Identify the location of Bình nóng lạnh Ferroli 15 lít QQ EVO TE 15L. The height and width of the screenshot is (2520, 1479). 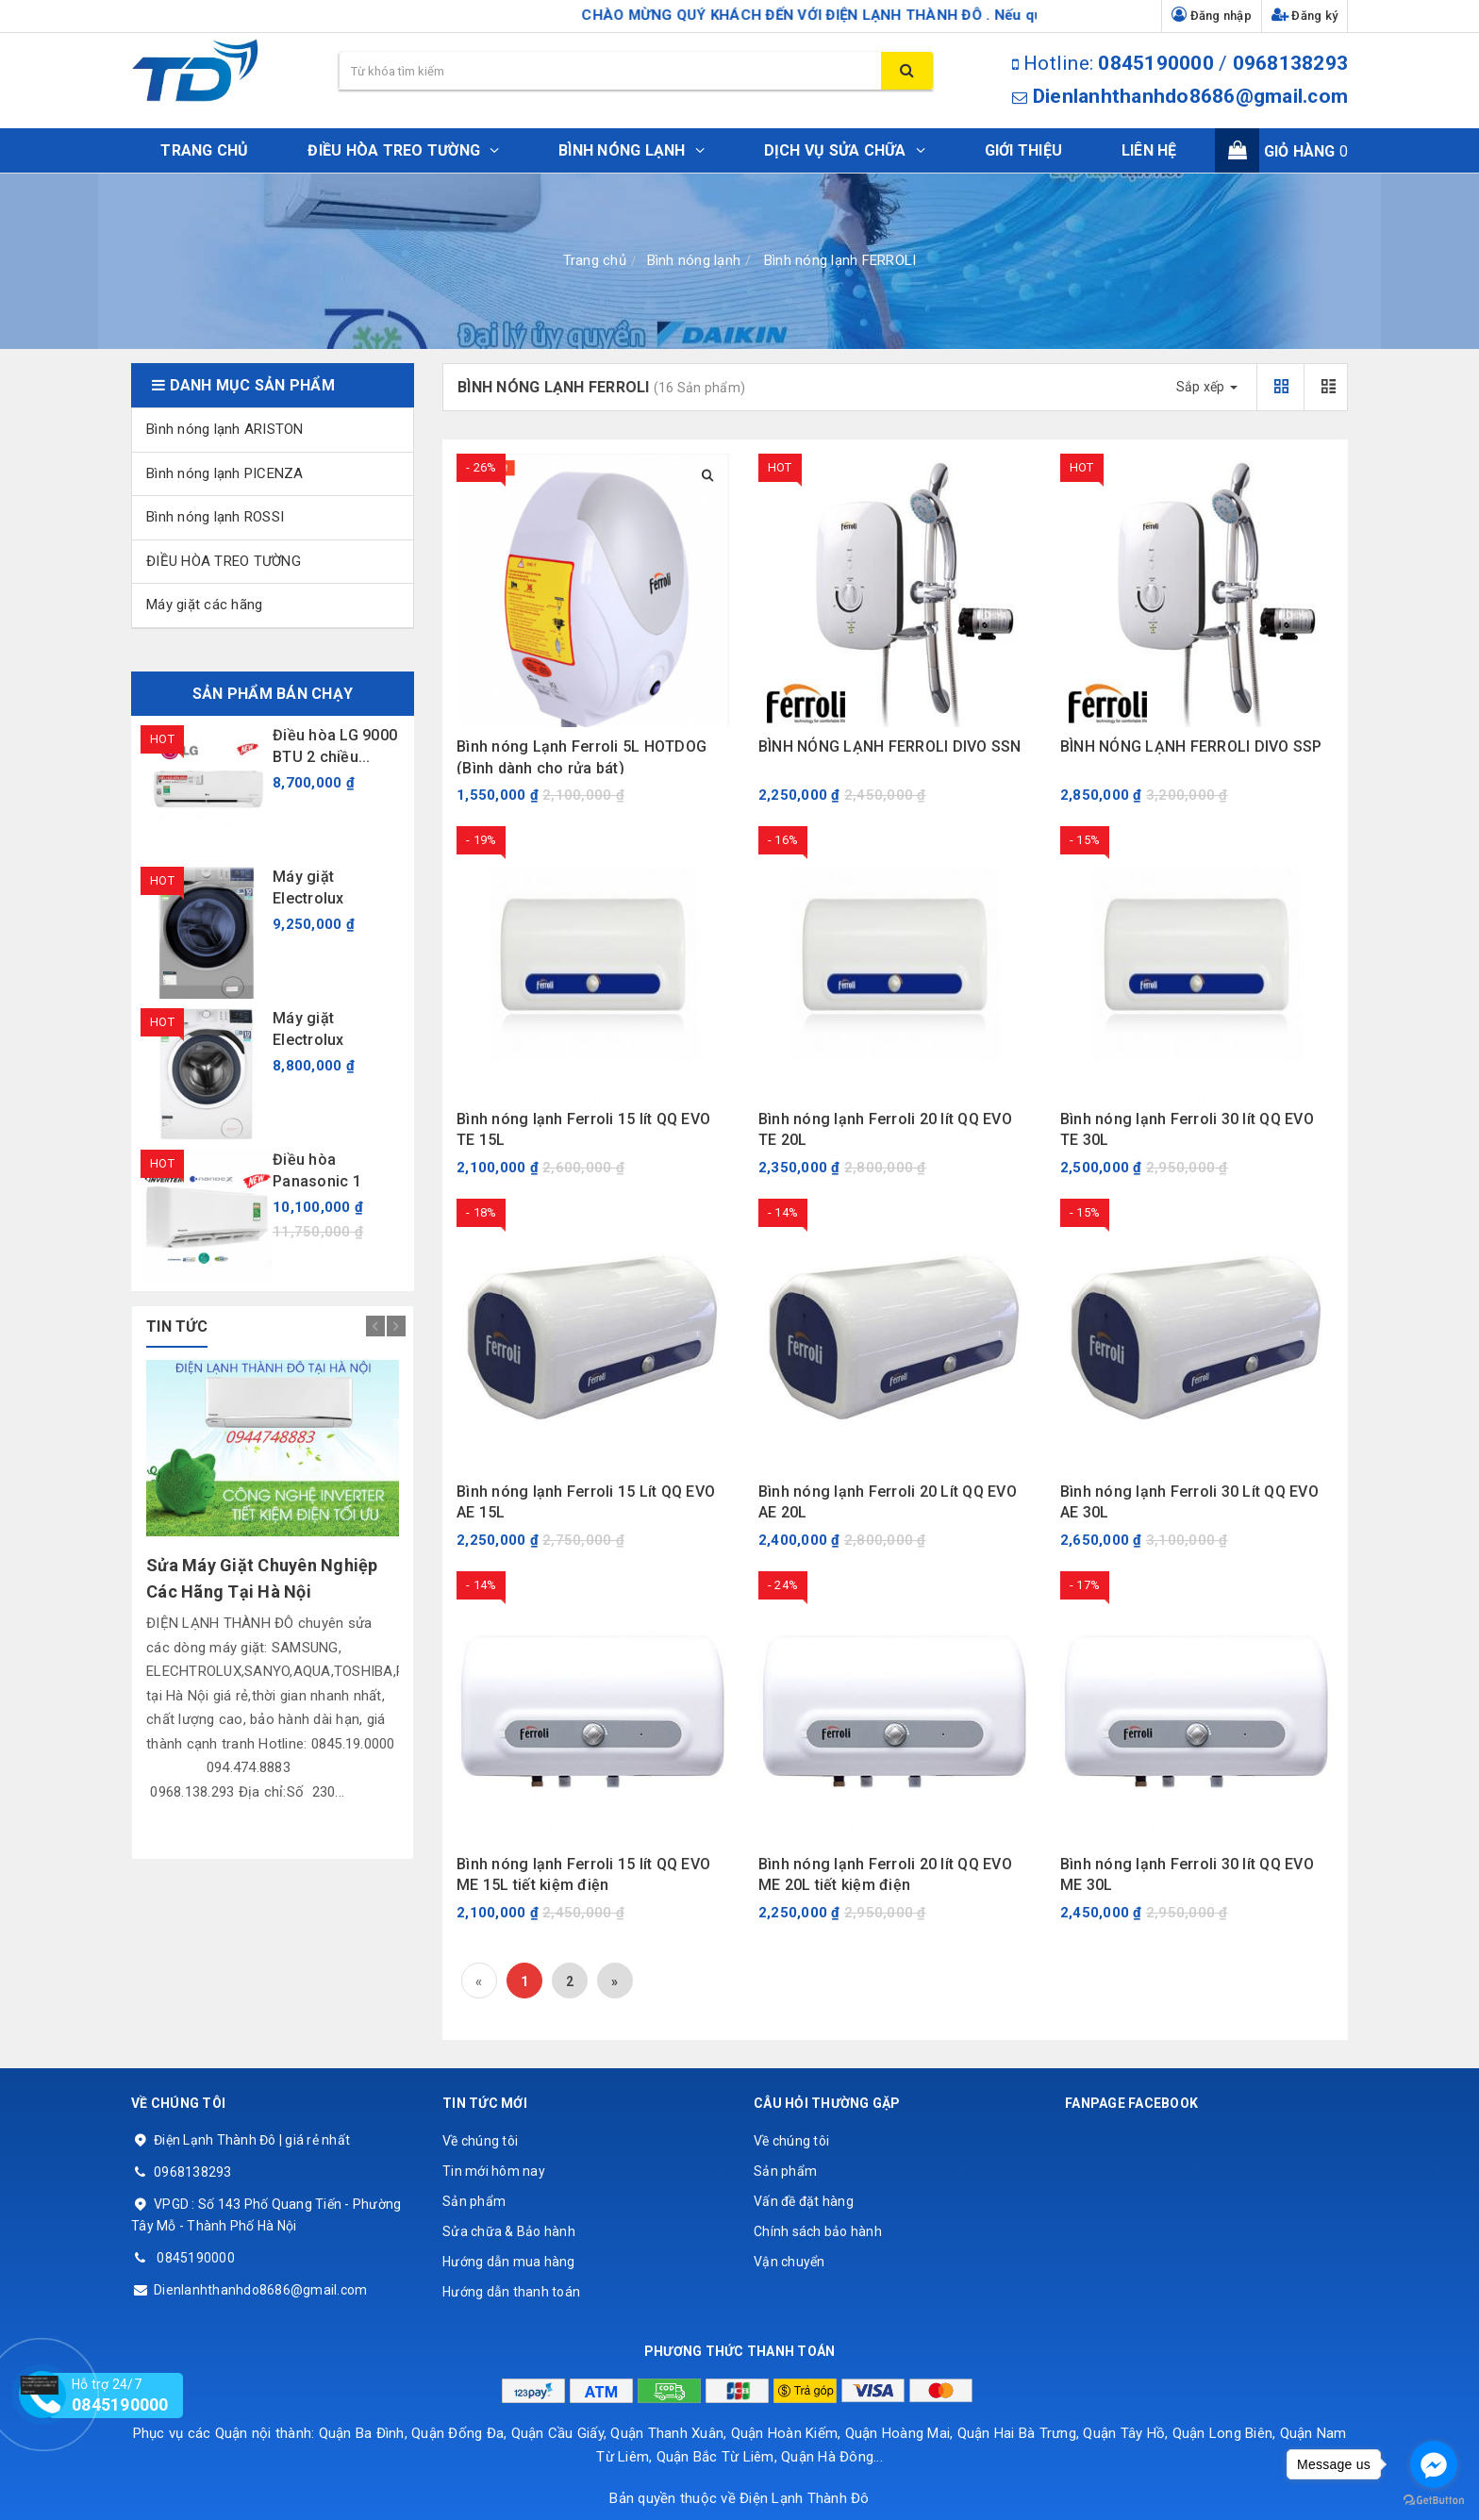
(583, 1129).